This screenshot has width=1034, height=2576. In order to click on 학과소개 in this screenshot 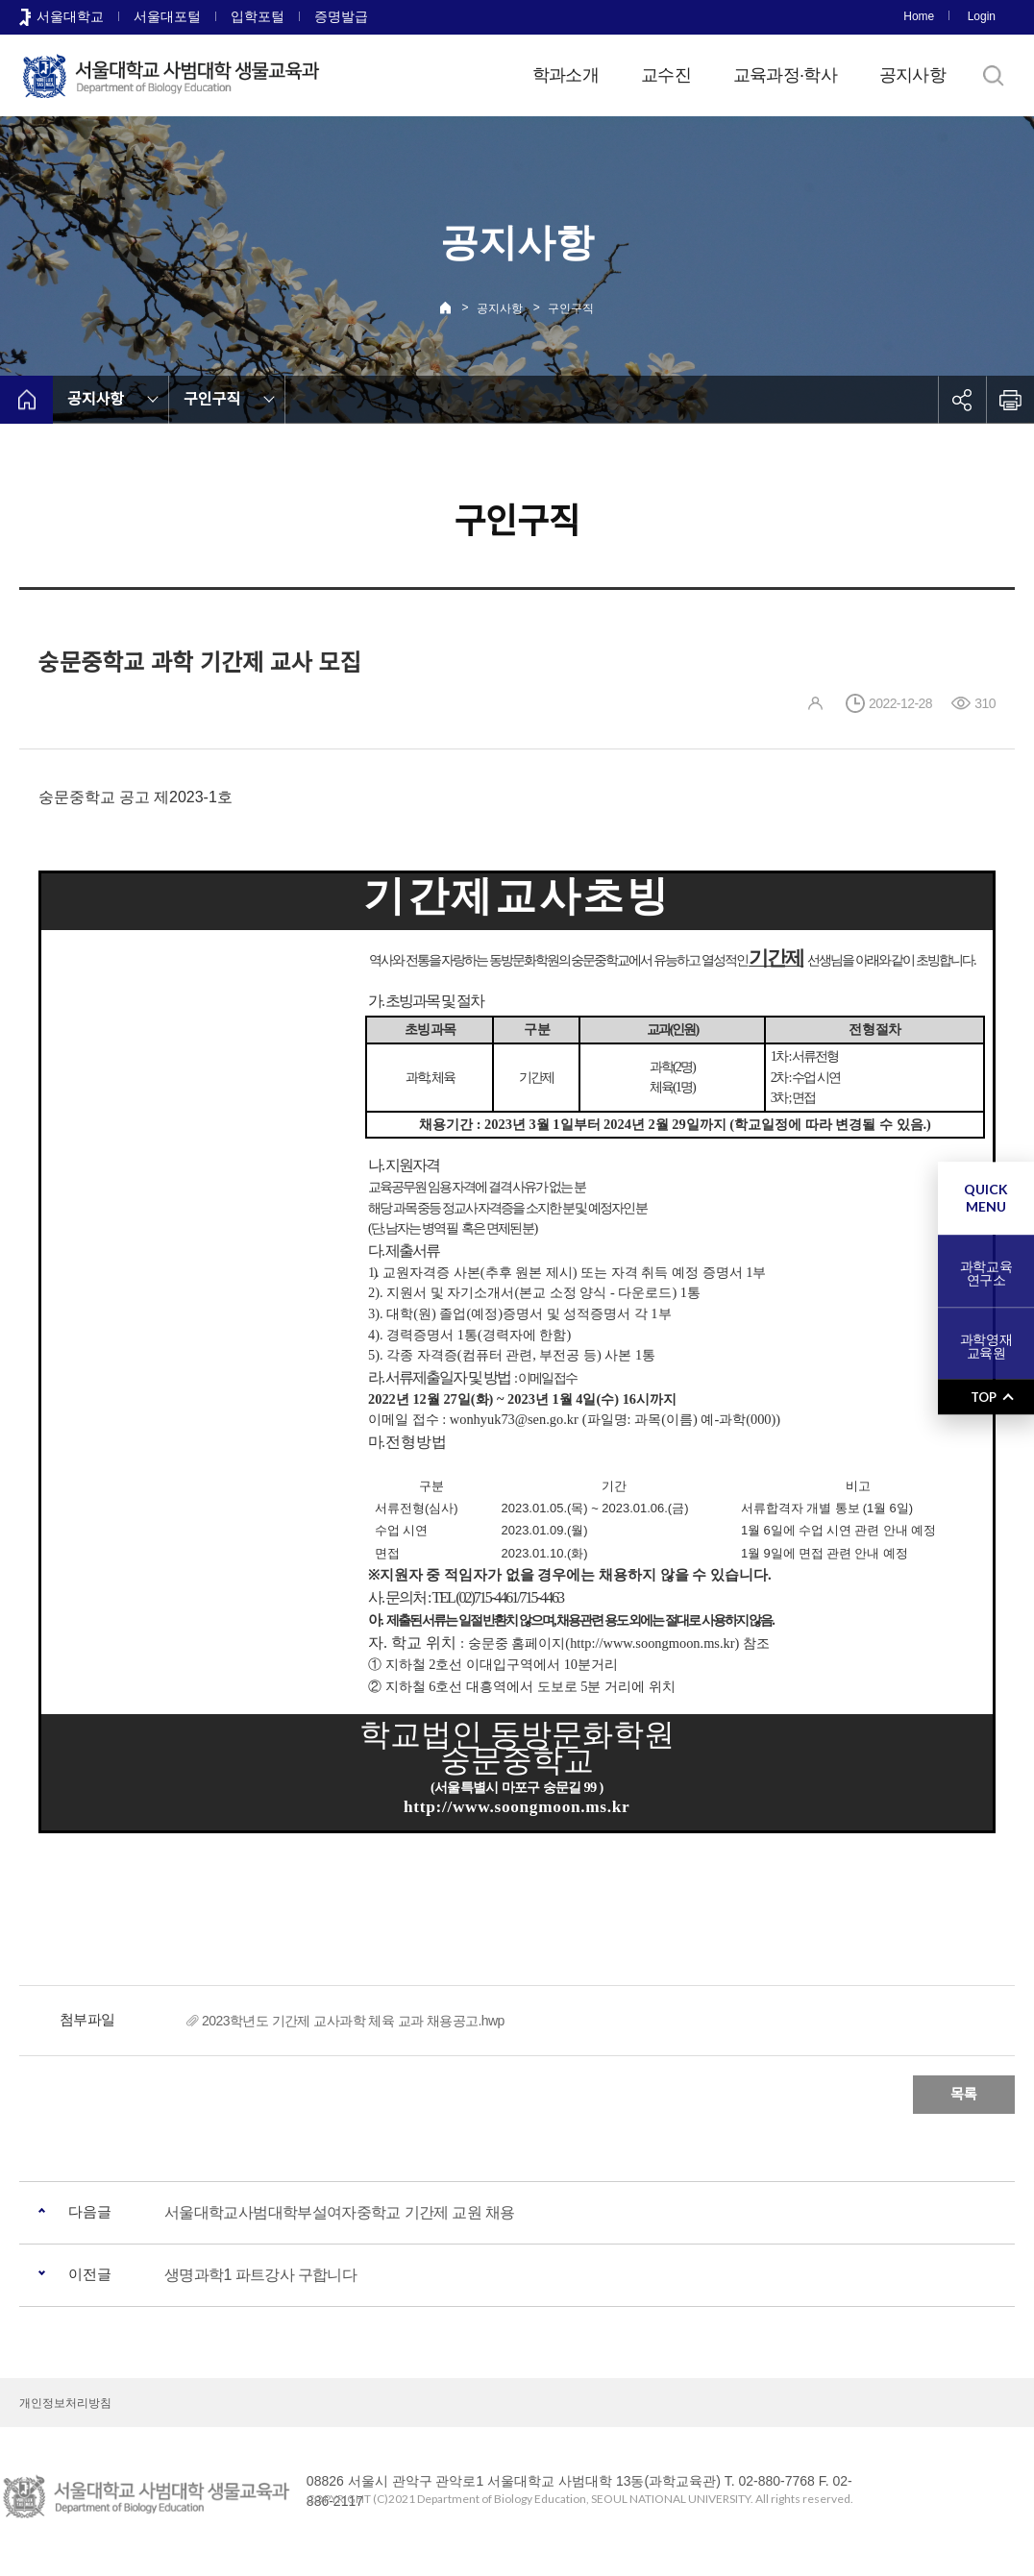, I will do `click(565, 75)`.